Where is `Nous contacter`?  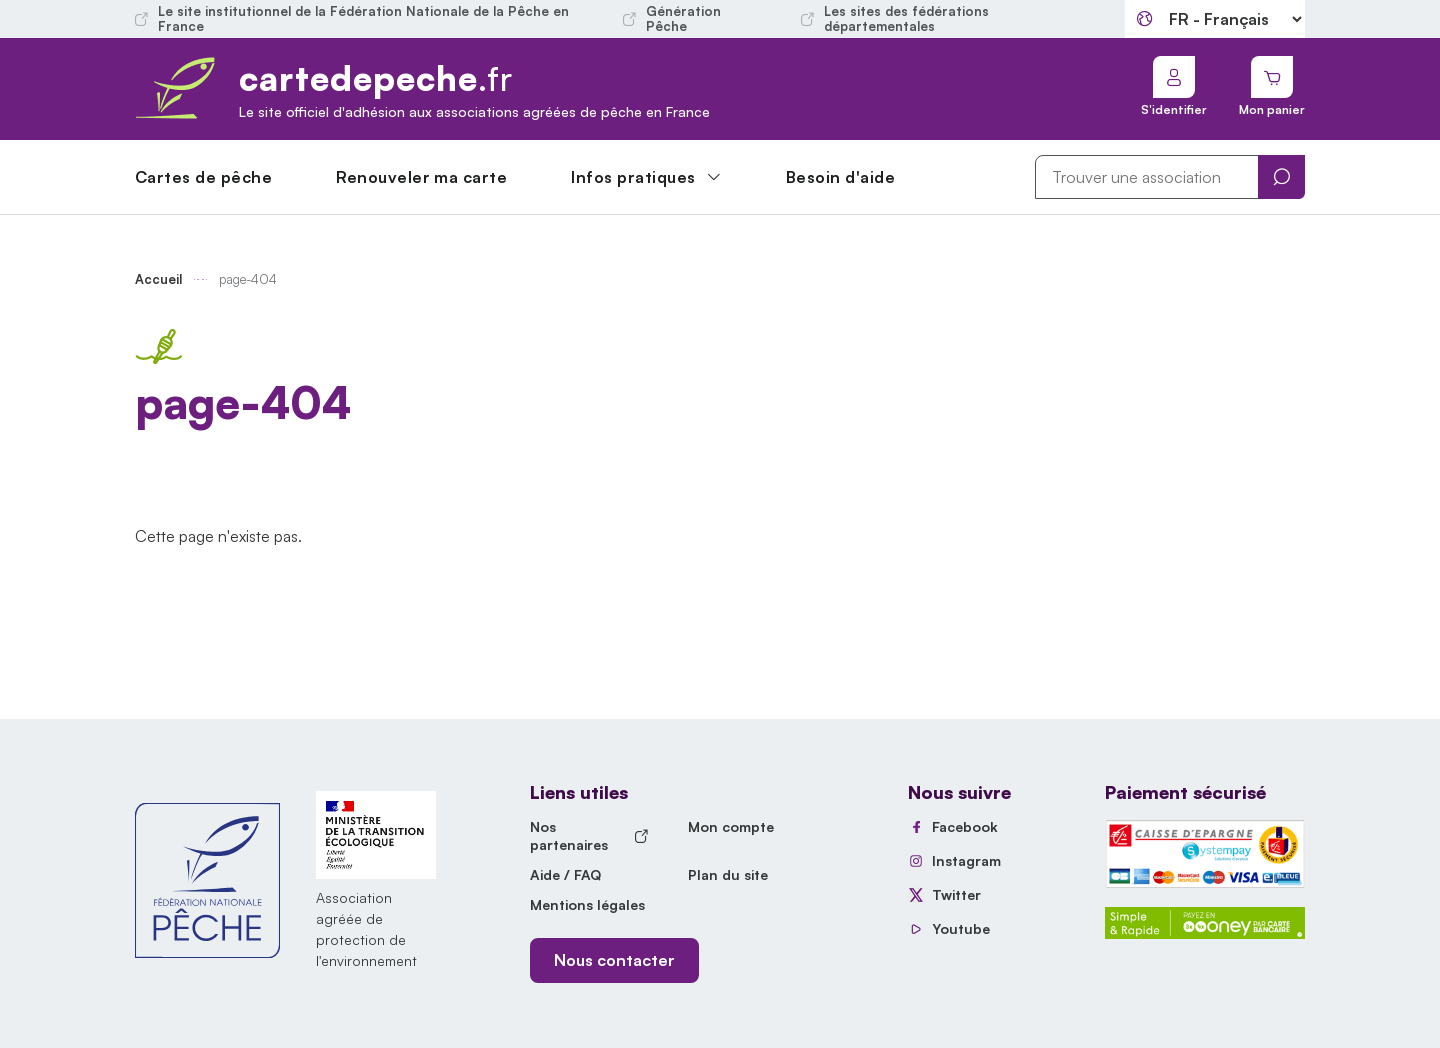
Nous contacter is located at coordinates (614, 960).